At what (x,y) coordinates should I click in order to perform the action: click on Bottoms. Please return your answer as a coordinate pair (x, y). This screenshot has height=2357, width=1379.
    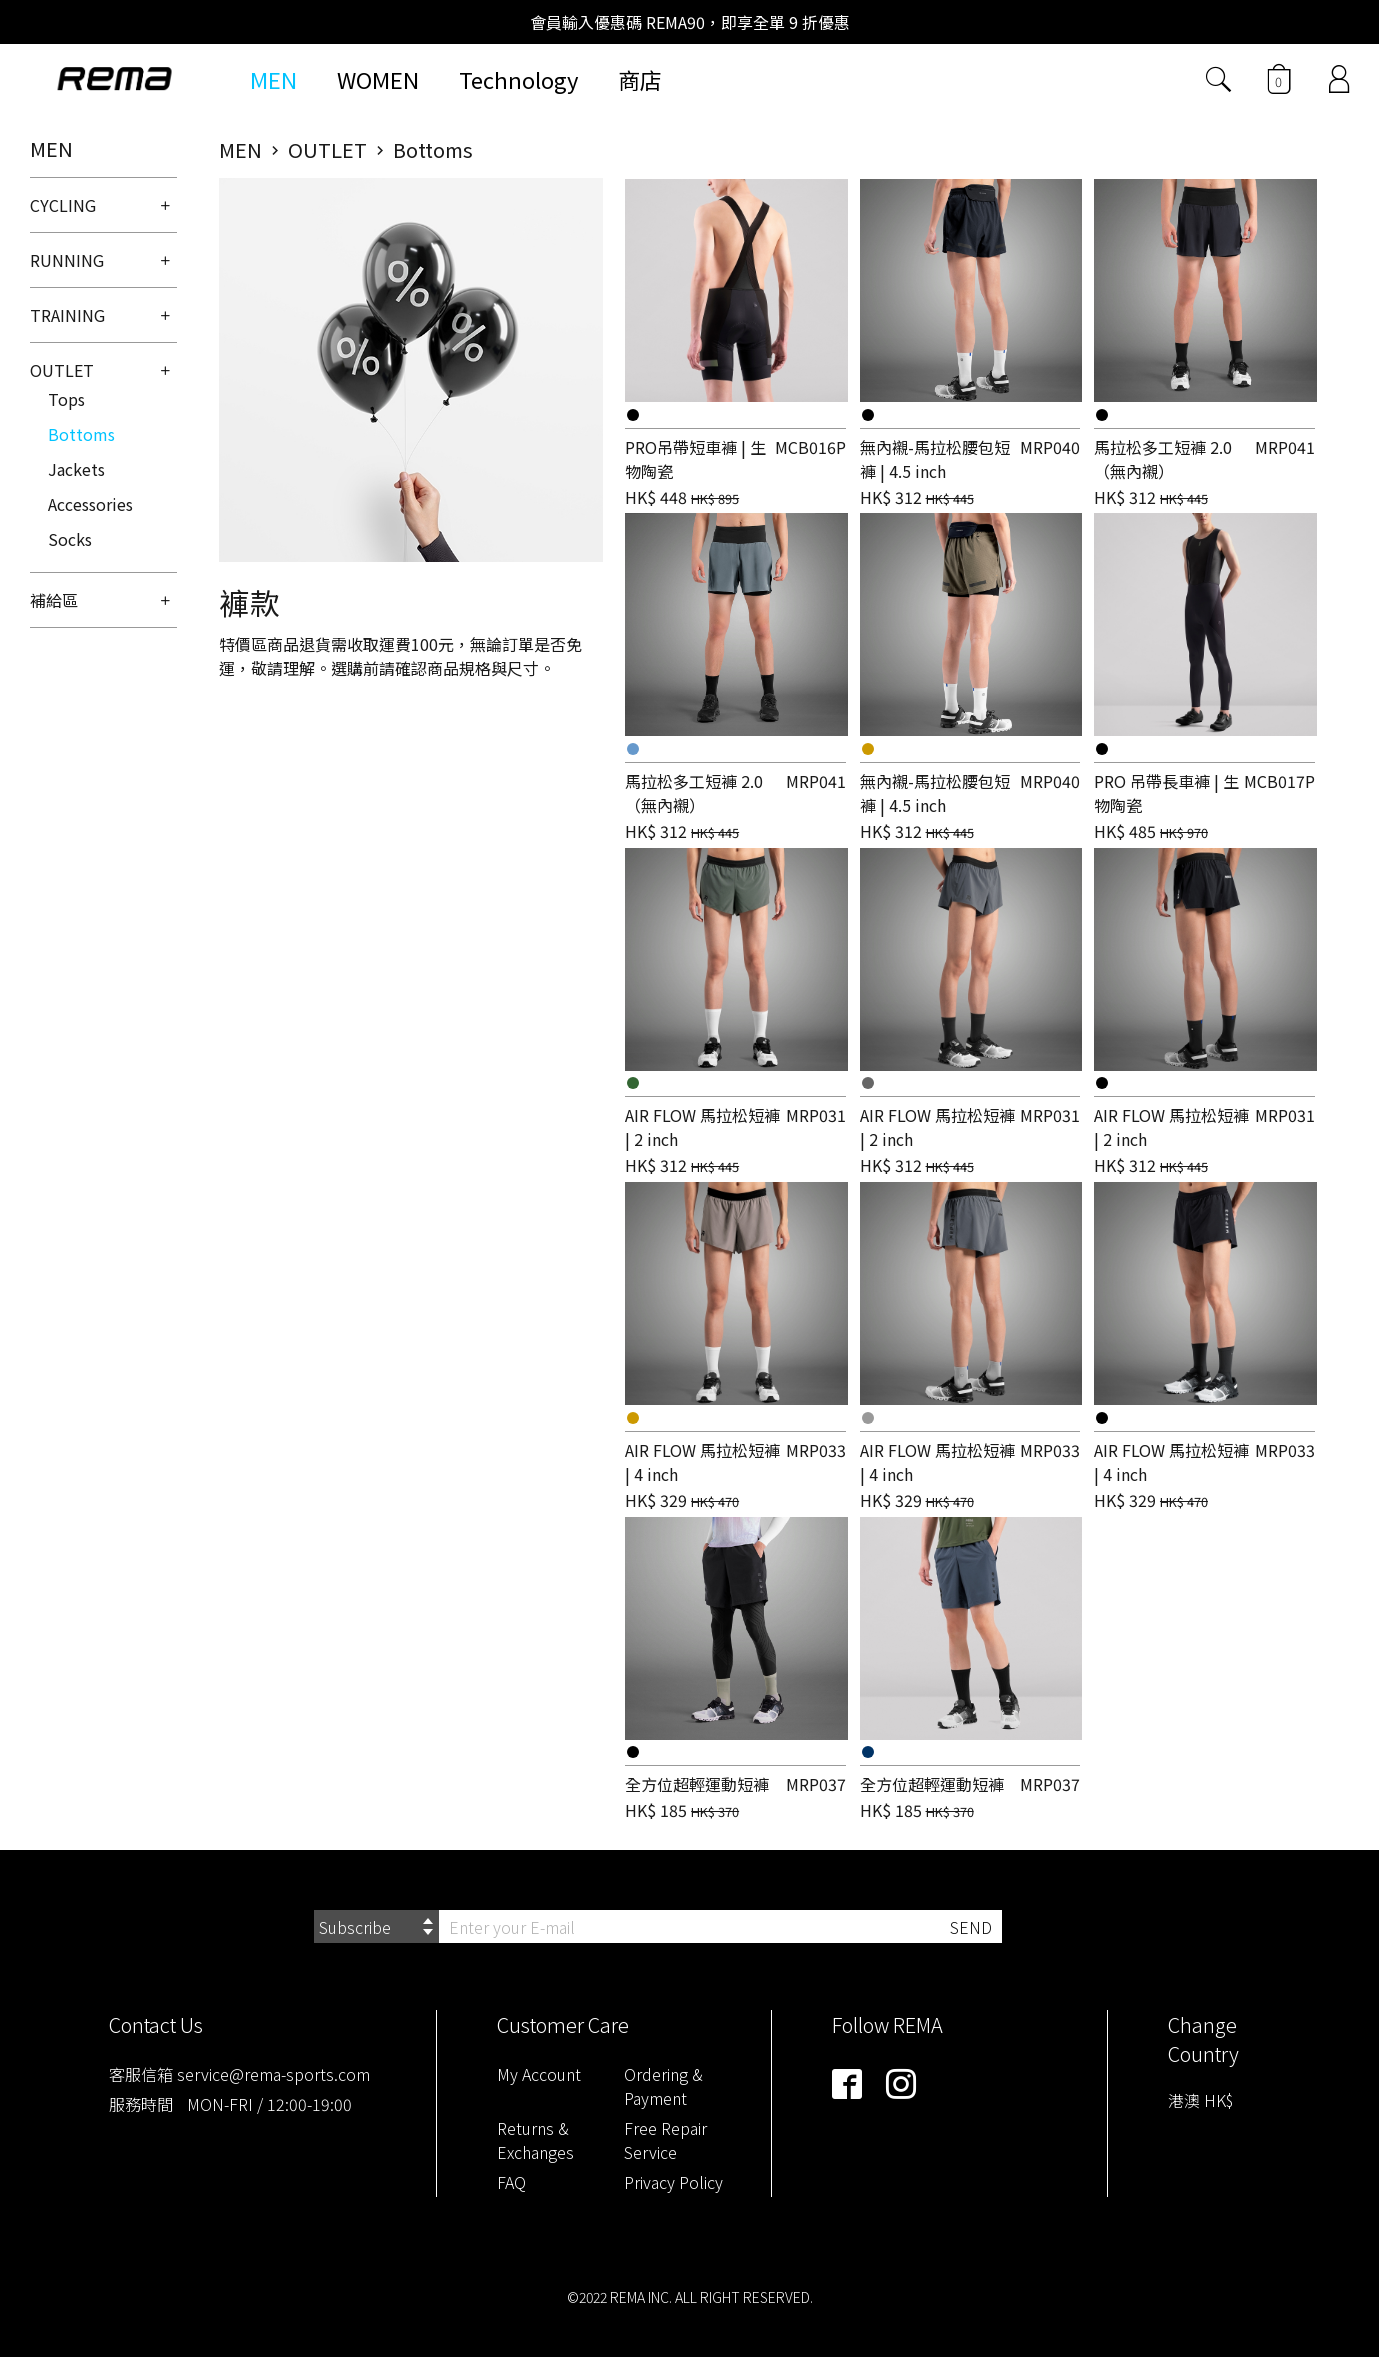
    Looking at the image, I should click on (81, 434).